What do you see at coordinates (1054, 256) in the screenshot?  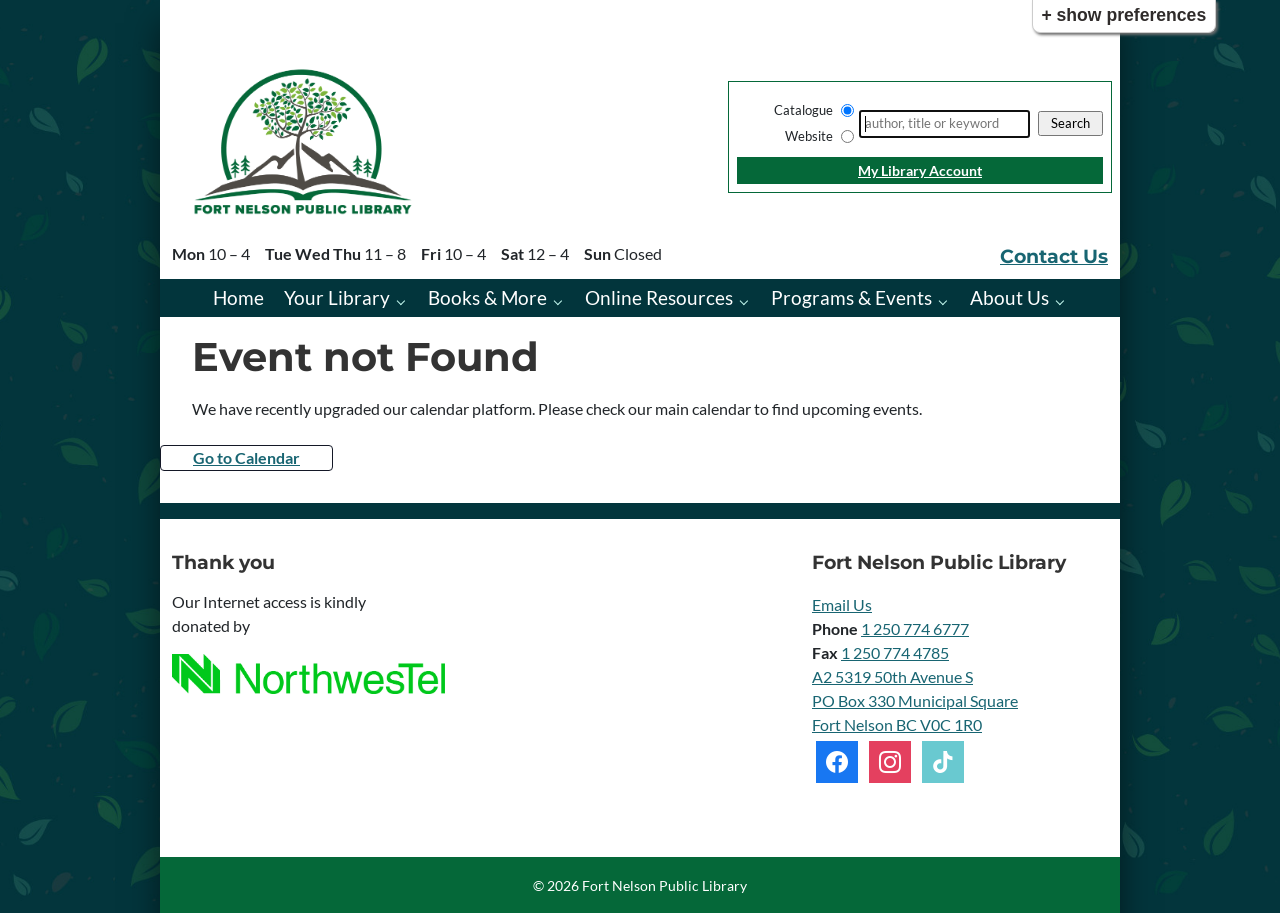 I see `Contact Us` at bounding box center [1054, 256].